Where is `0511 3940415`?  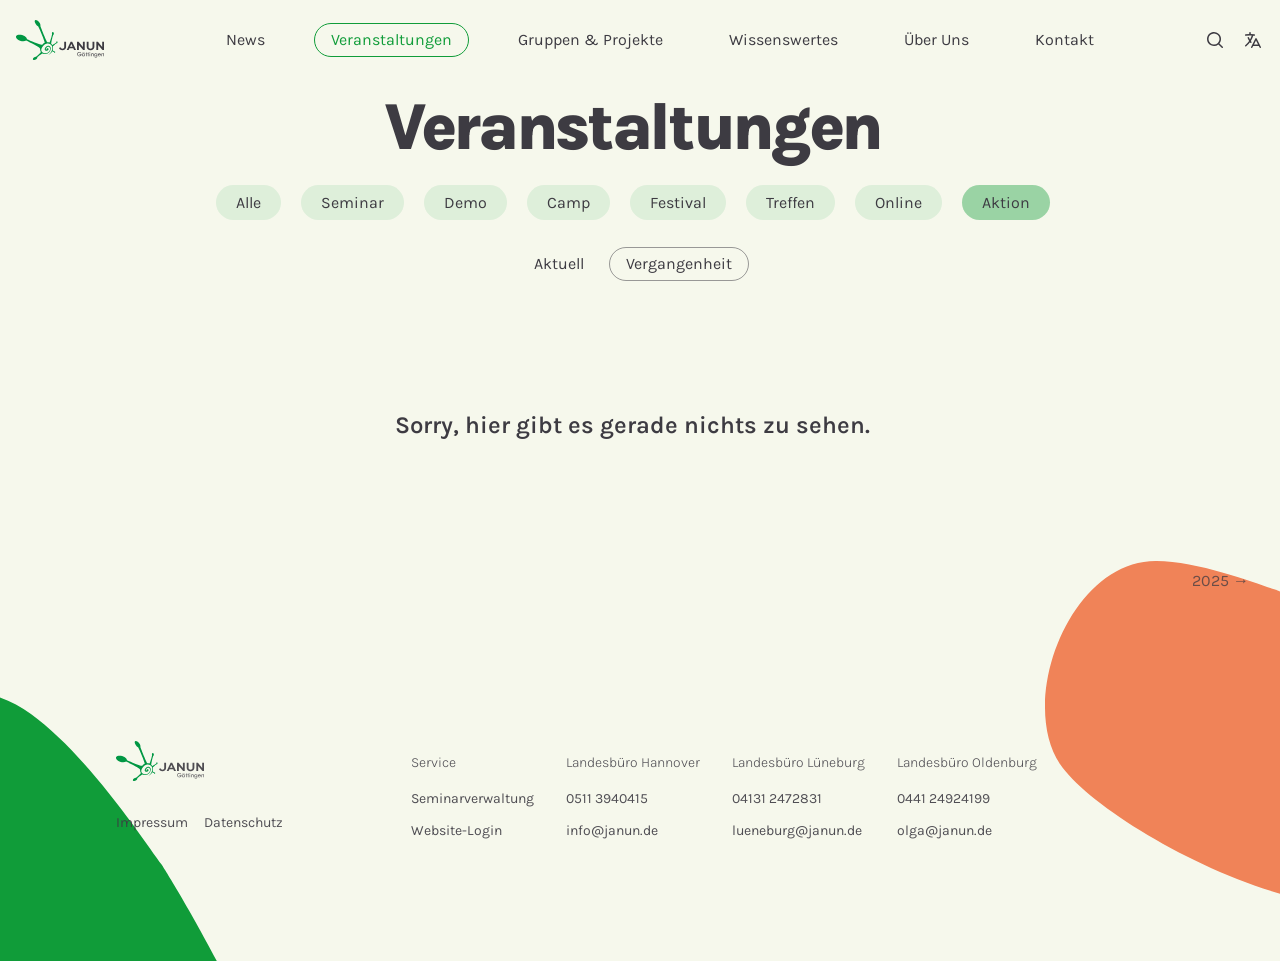 0511 3940415 is located at coordinates (607, 798).